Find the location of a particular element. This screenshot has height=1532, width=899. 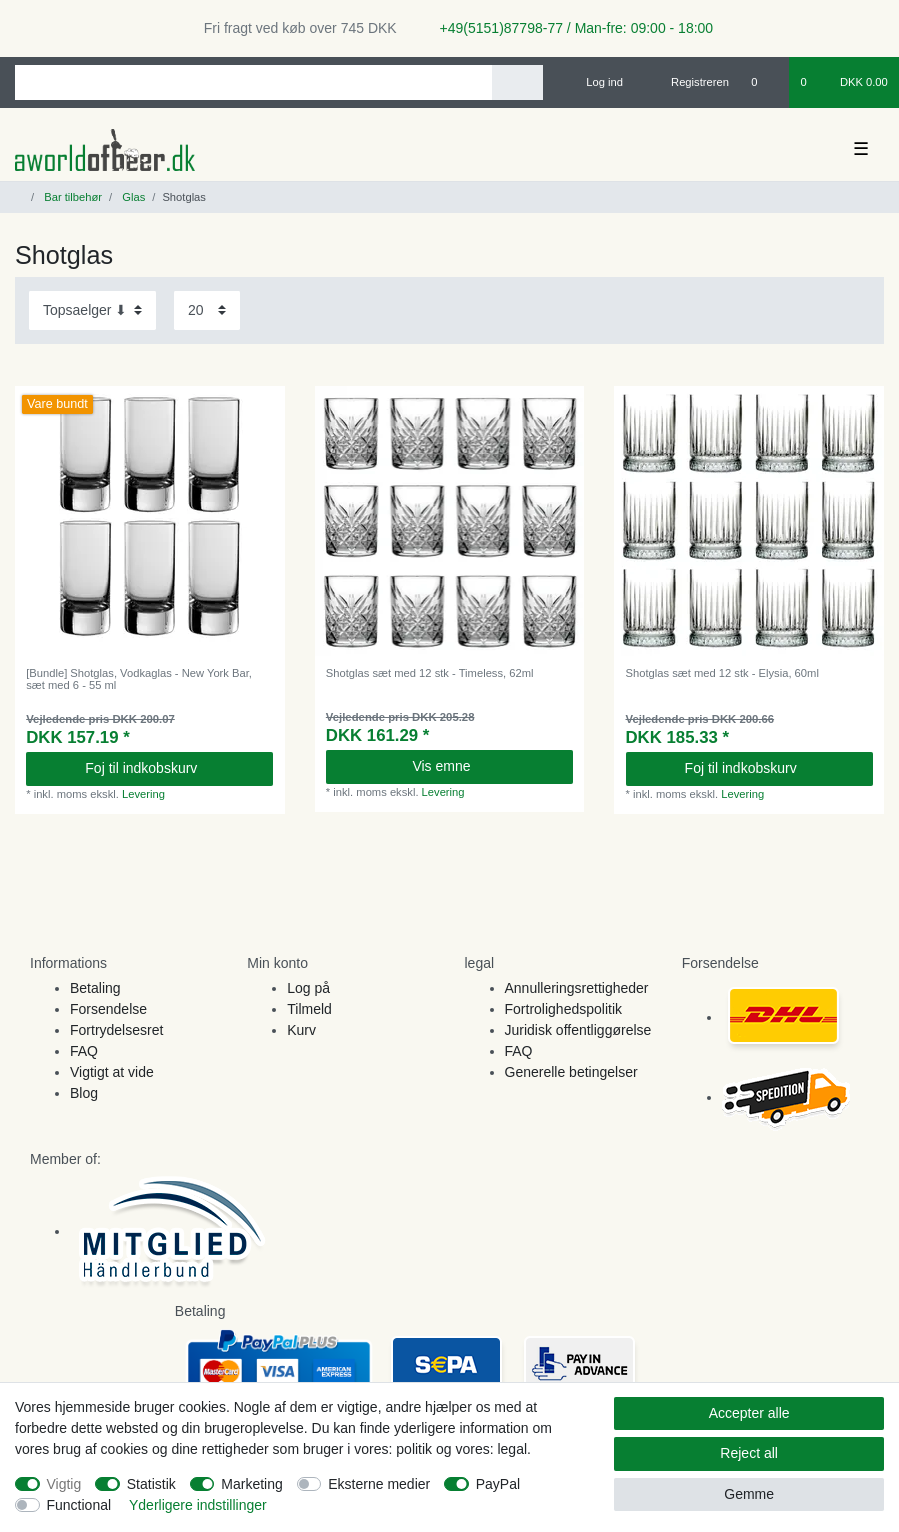

[Onskeliste] is located at coordinates (764, 82).